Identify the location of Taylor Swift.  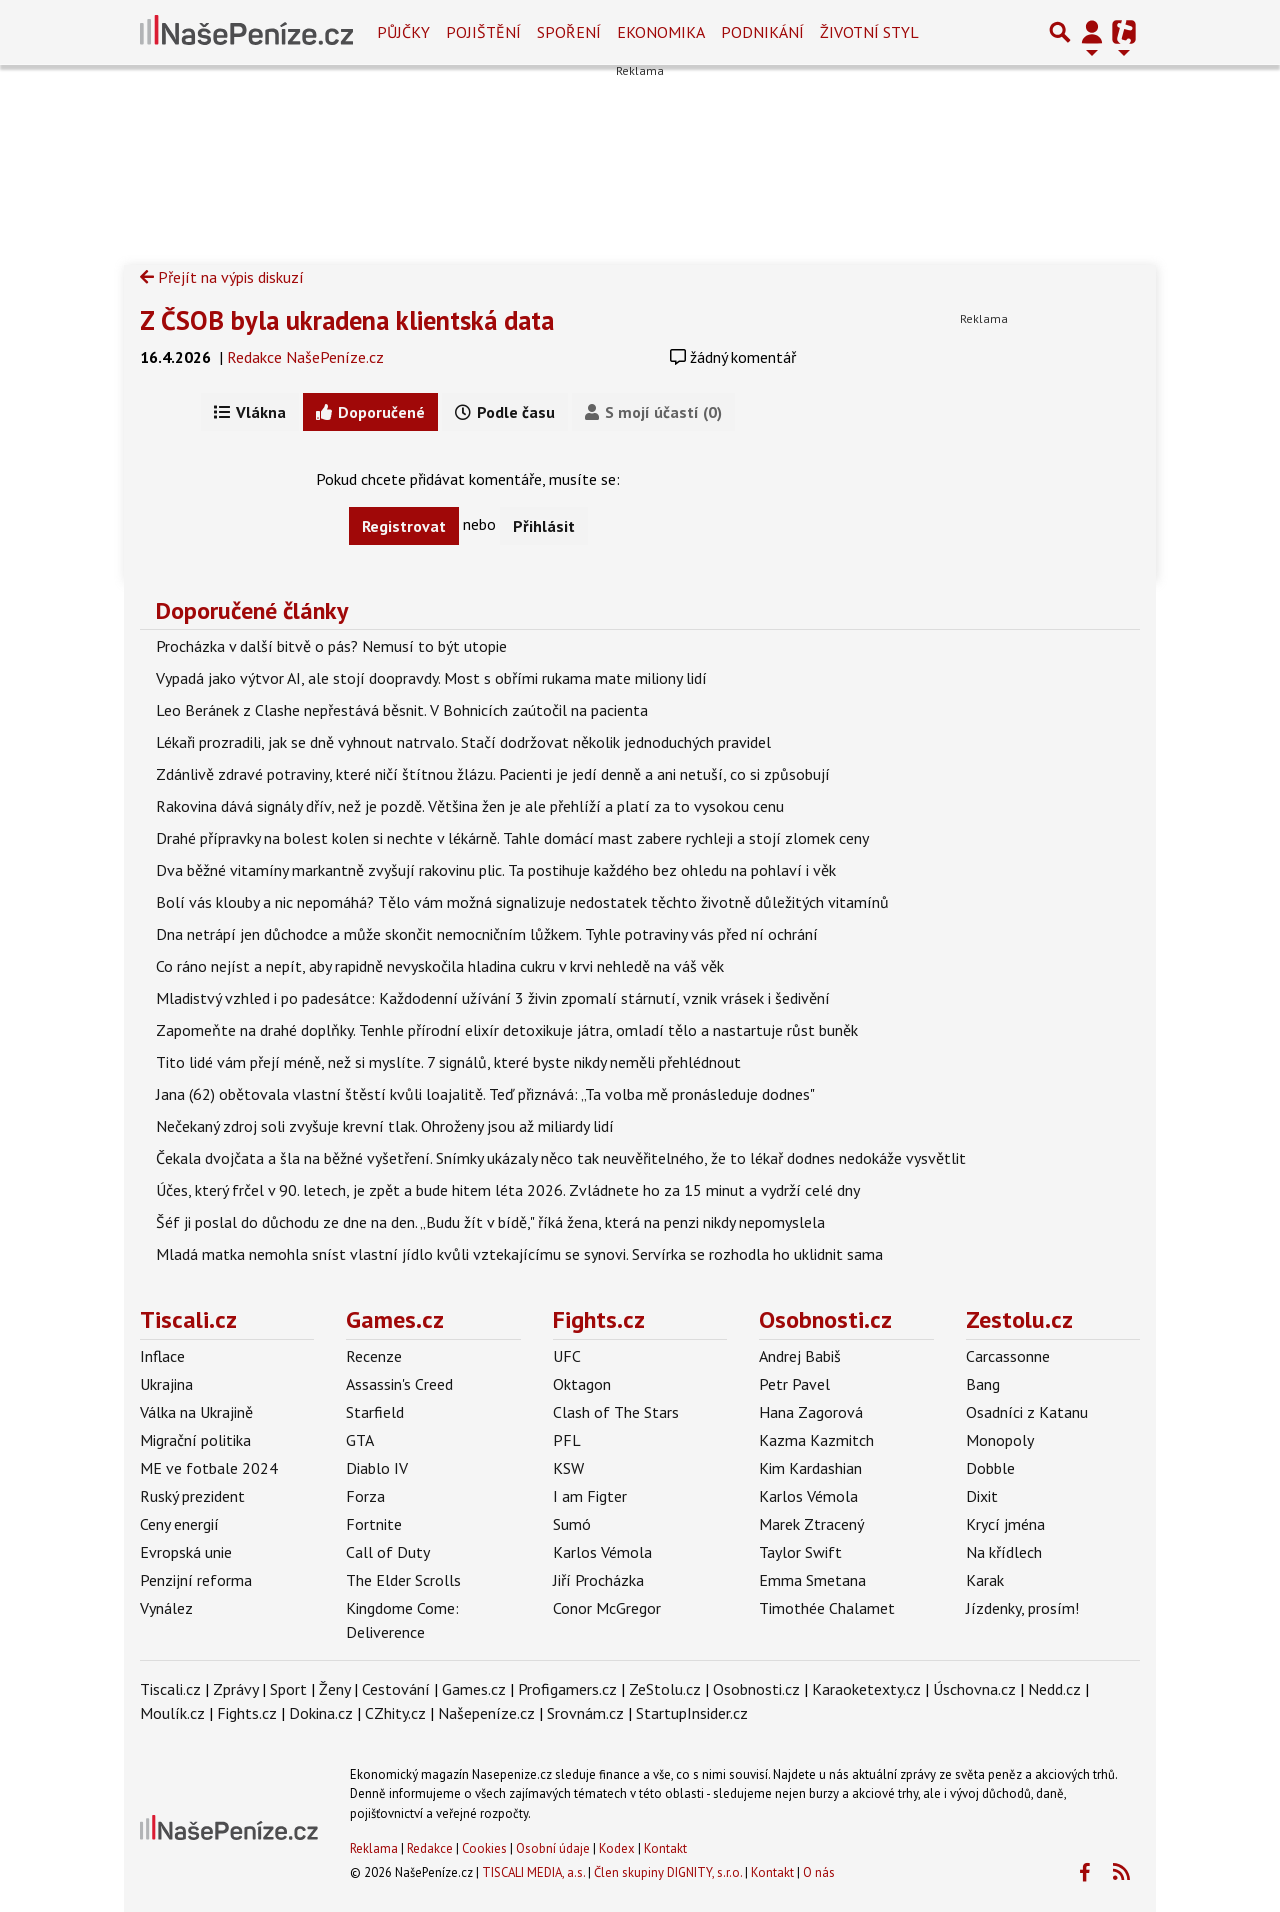
(800, 1552).